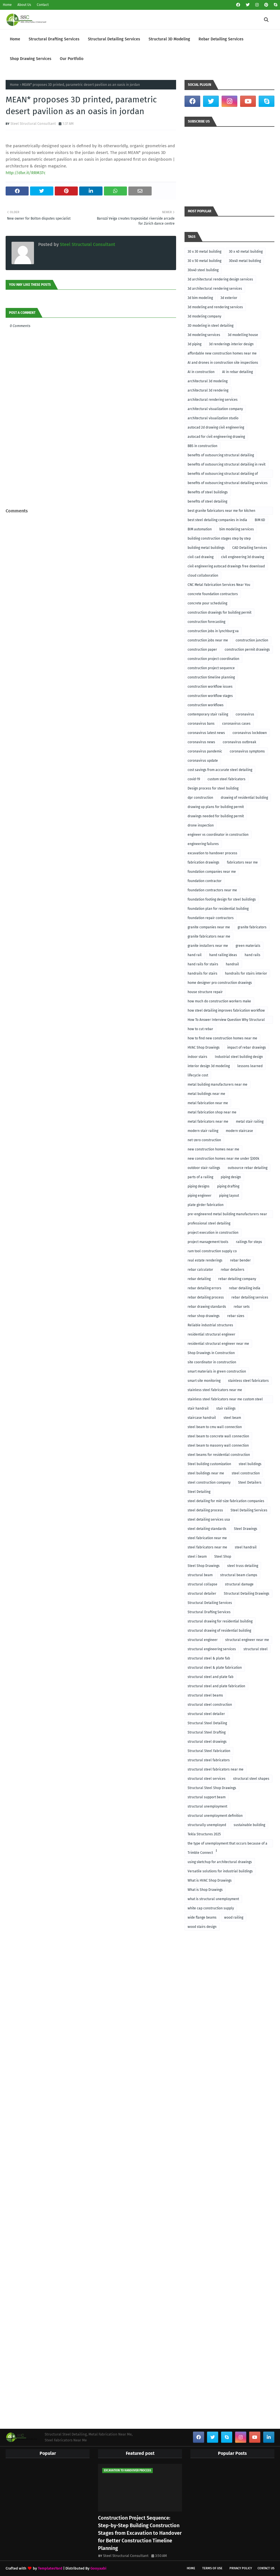  Describe the element at coordinates (203, 575) in the screenshot. I see `cloud collaboration` at that location.